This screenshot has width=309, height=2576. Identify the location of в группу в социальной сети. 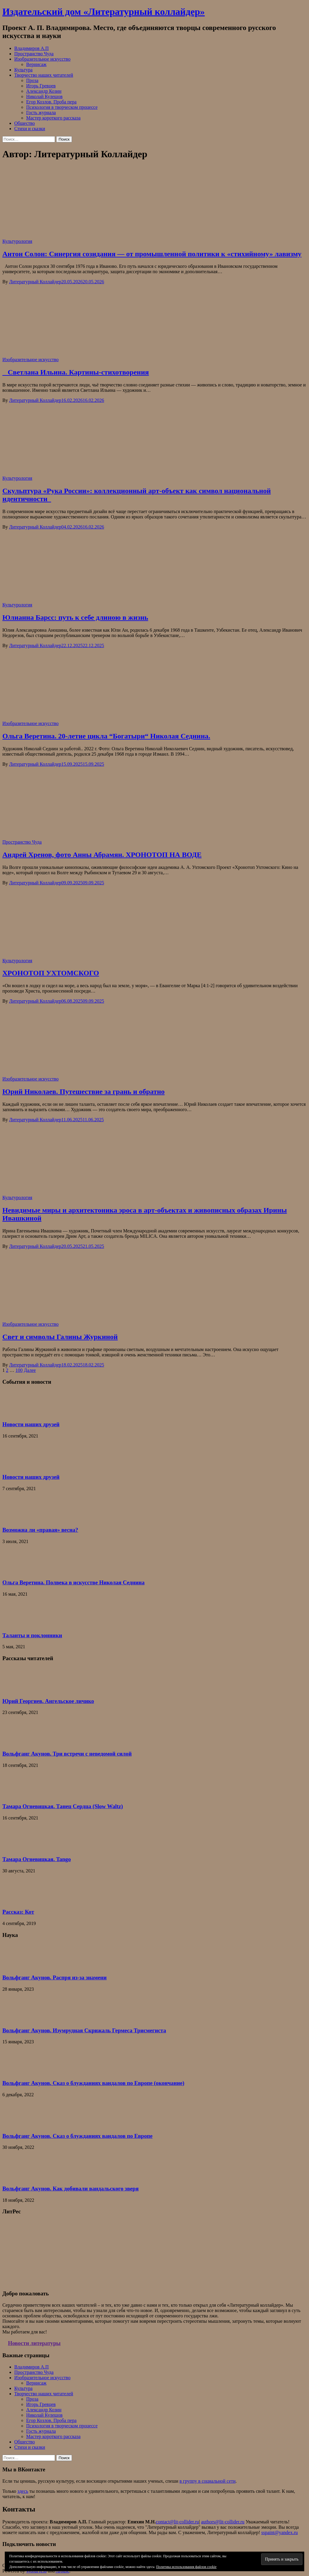
(208, 2481).